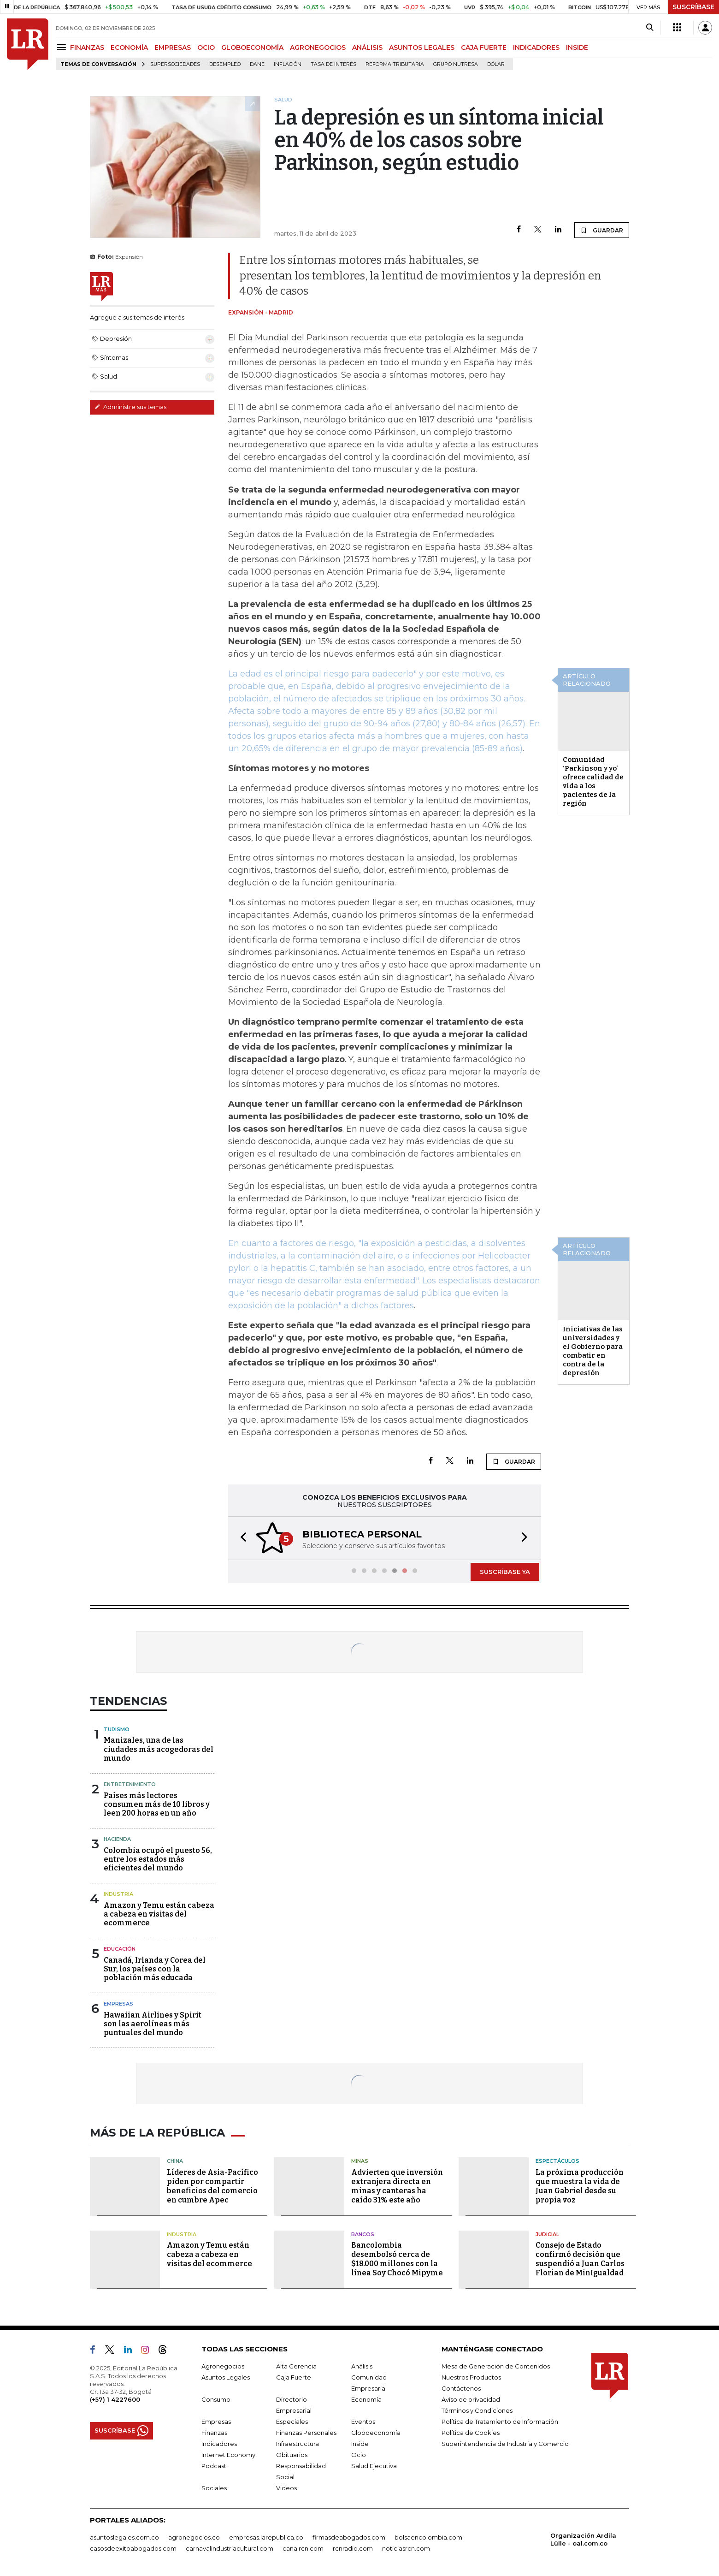 Image resolution: width=719 pixels, height=2576 pixels. I want to click on Caja Fuerte, so click(293, 2377).